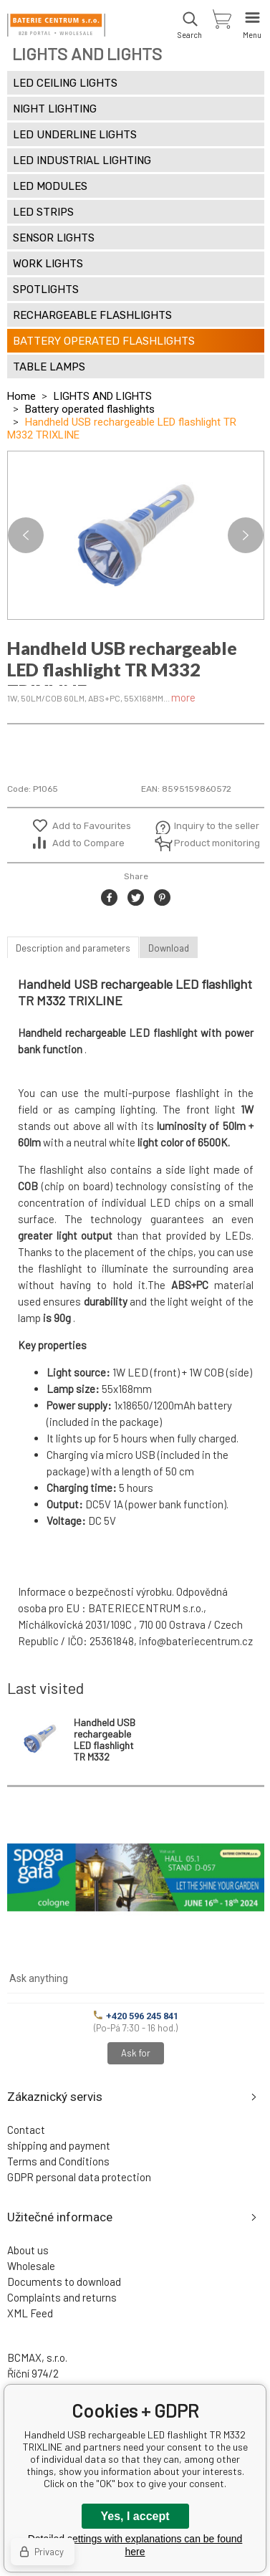 This screenshot has width=270, height=2576. Describe the element at coordinates (135, 2545) in the screenshot. I see `Detailed settings with explanations can be found here` at that location.